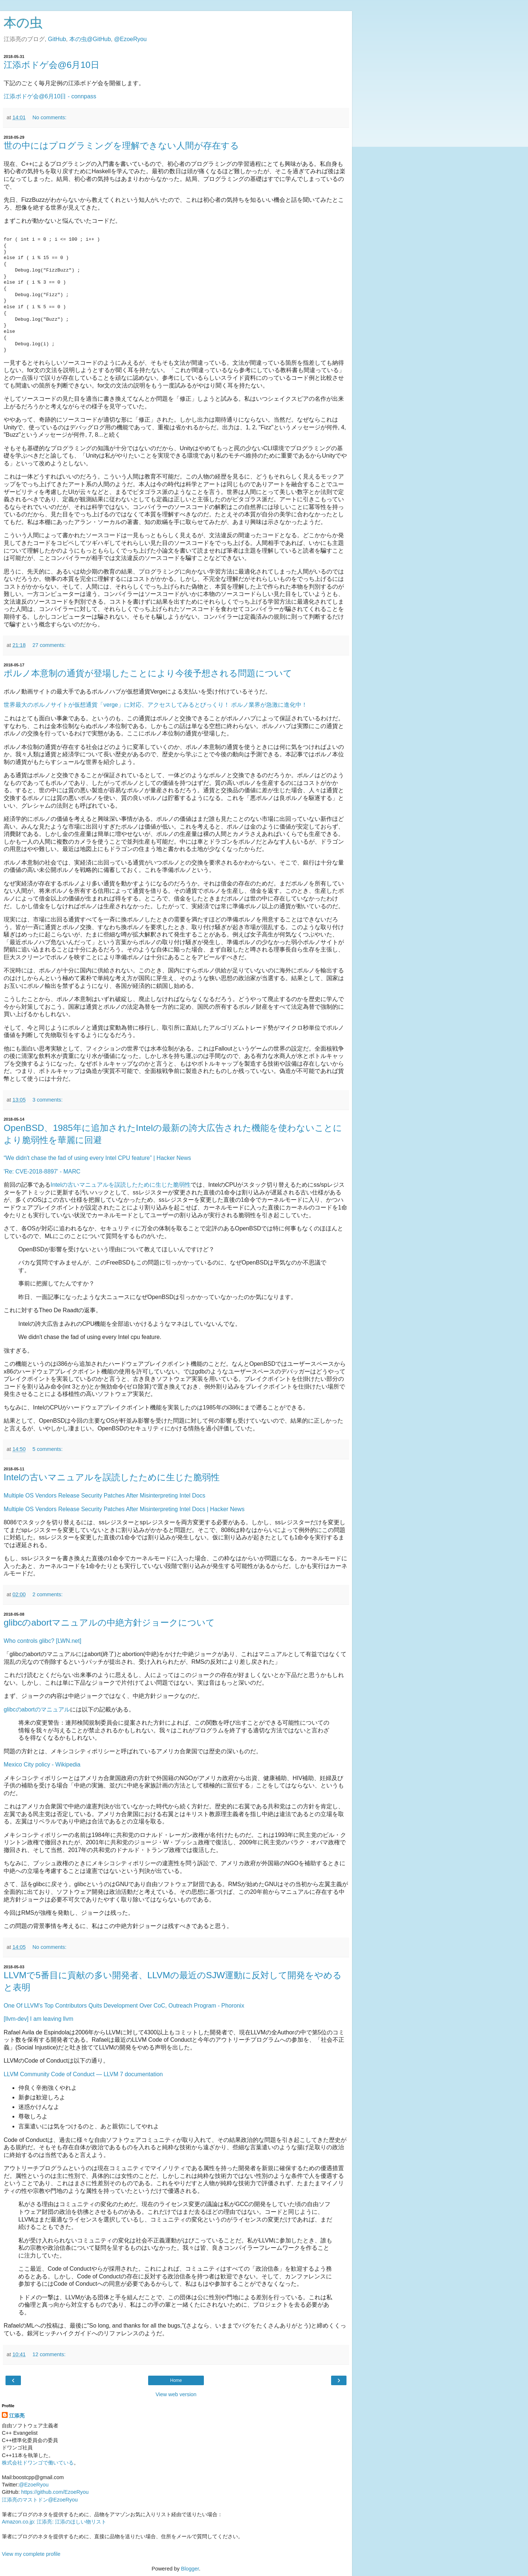 The image size is (528, 2576). I want to click on 本の虫@GitHub, so click(90, 39).